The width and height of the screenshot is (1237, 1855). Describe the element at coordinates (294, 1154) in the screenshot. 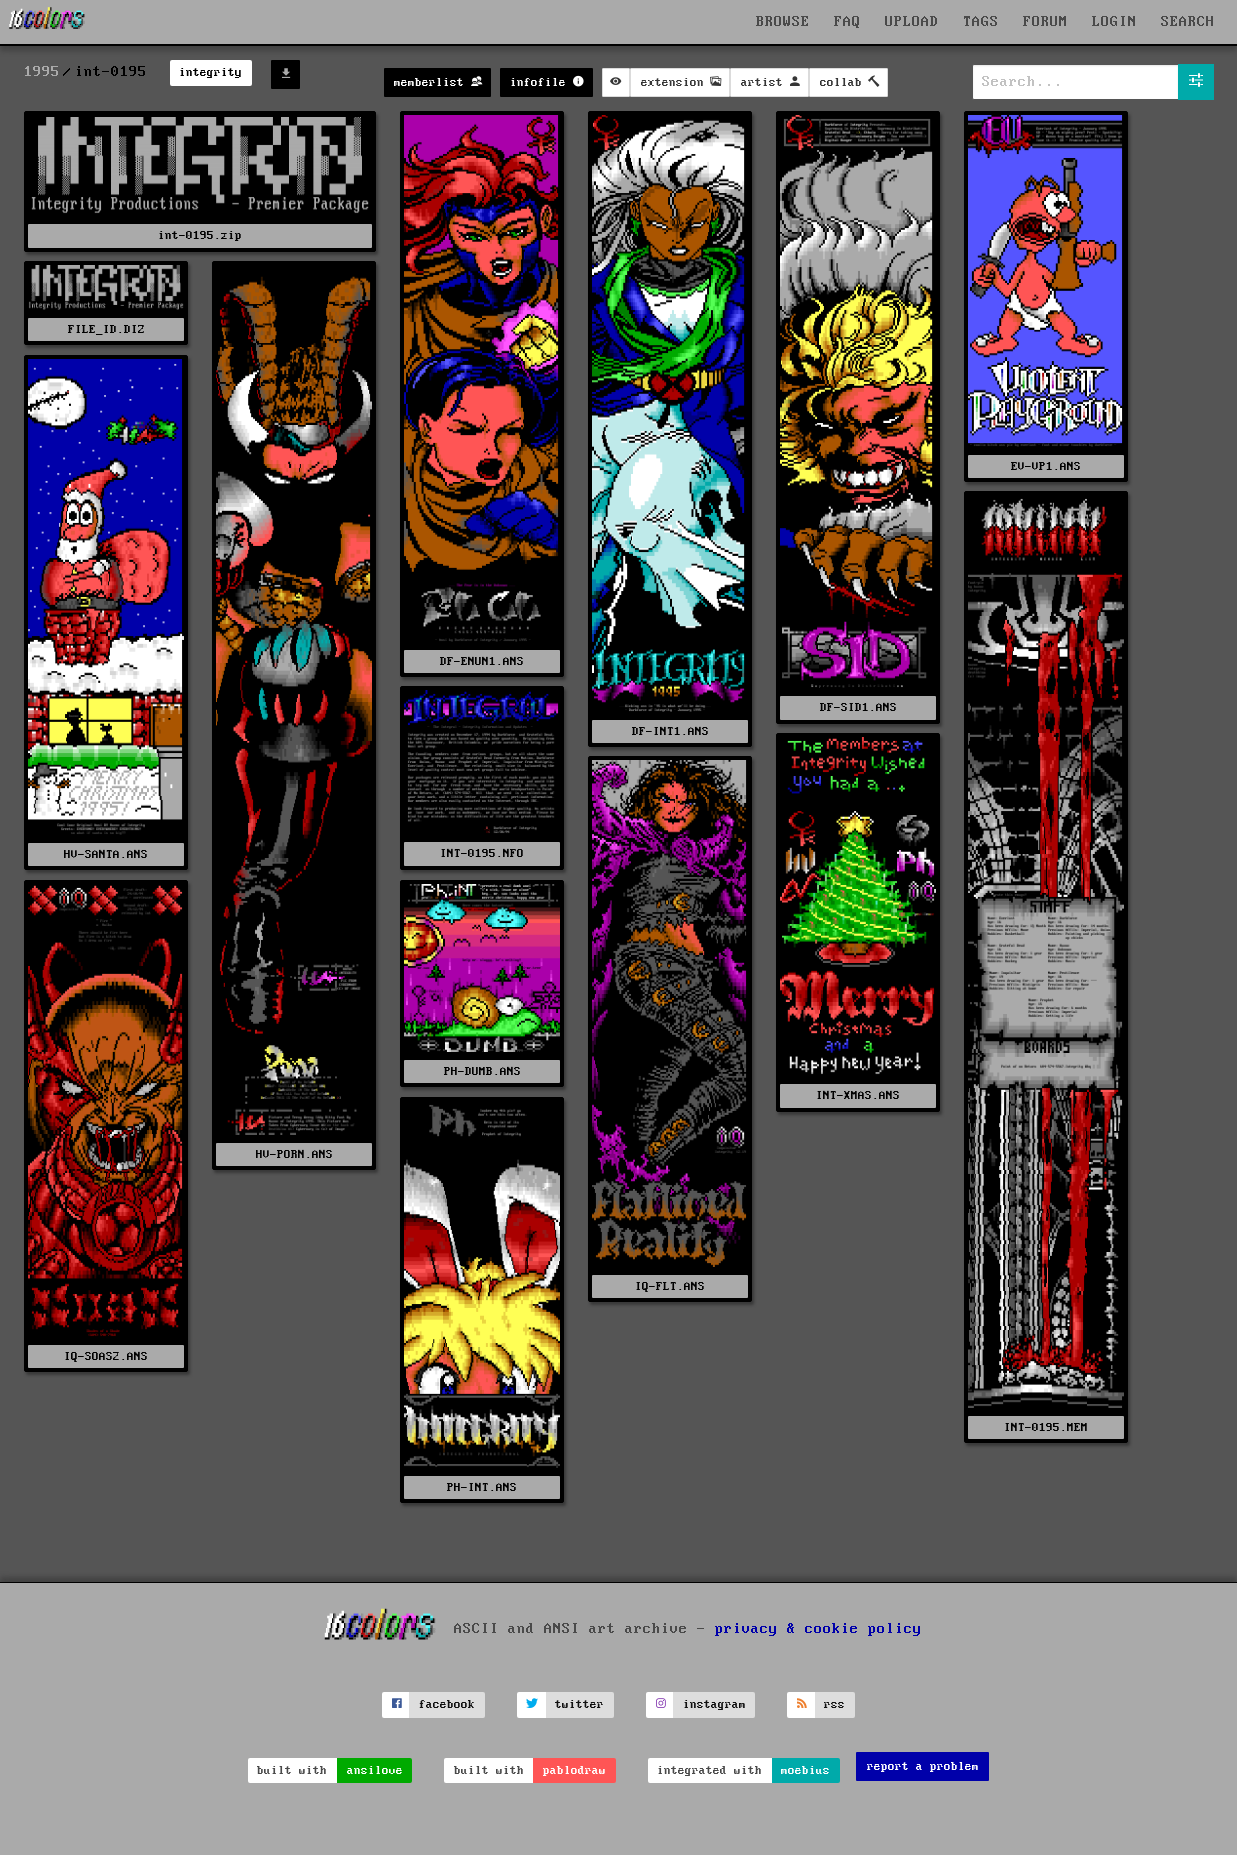

I see `HV-PORN.ANS` at that location.